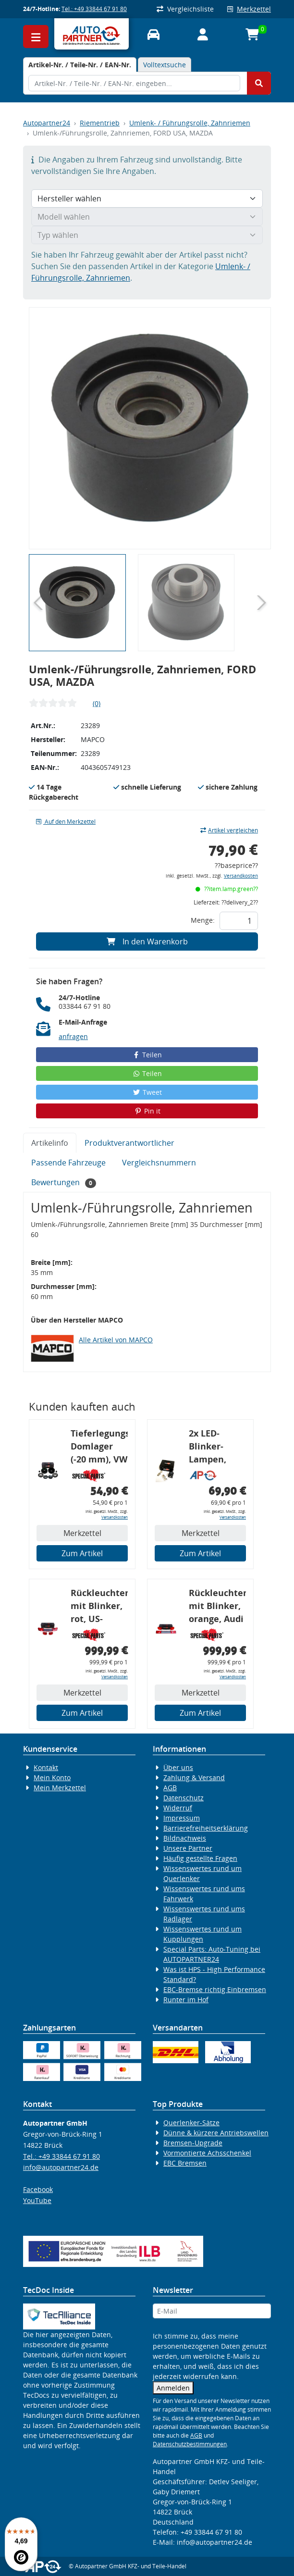 This screenshot has width=294, height=2576. Describe the element at coordinates (99, 1447) in the screenshot. I see `Tieferlegungs-Domlager (-20 mm), VW Golf 4, Audi A3 8l, Polo 6R, Leon` at that location.